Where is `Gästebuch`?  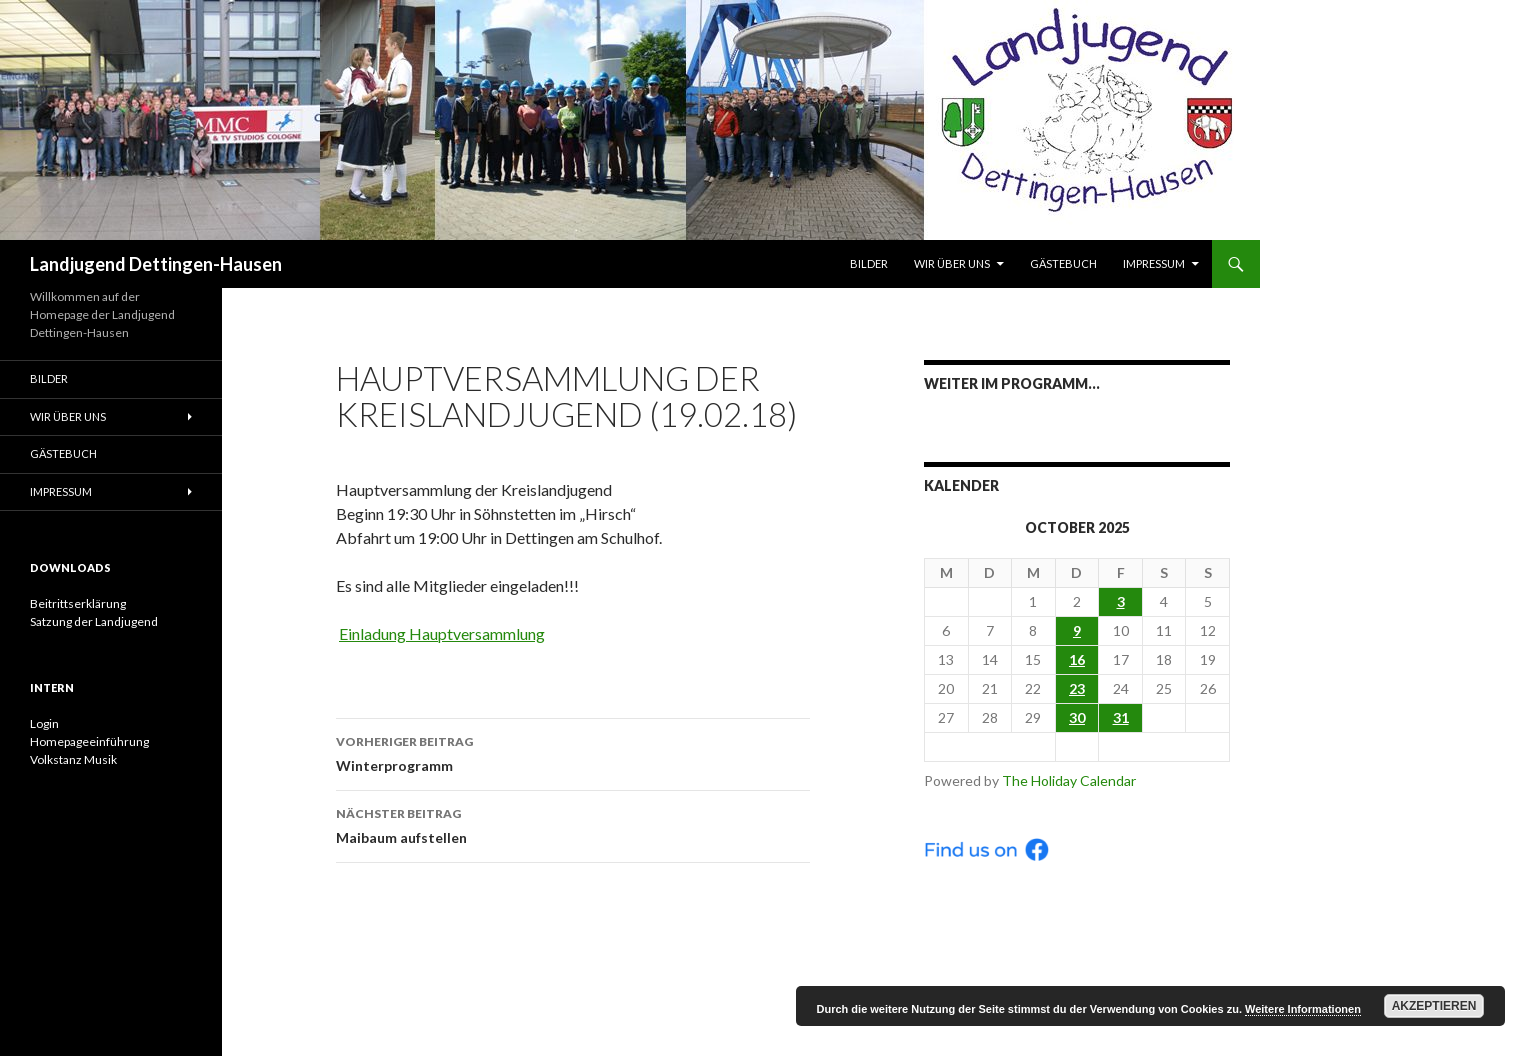 Gästebuch is located at coordinates (1063, 263).